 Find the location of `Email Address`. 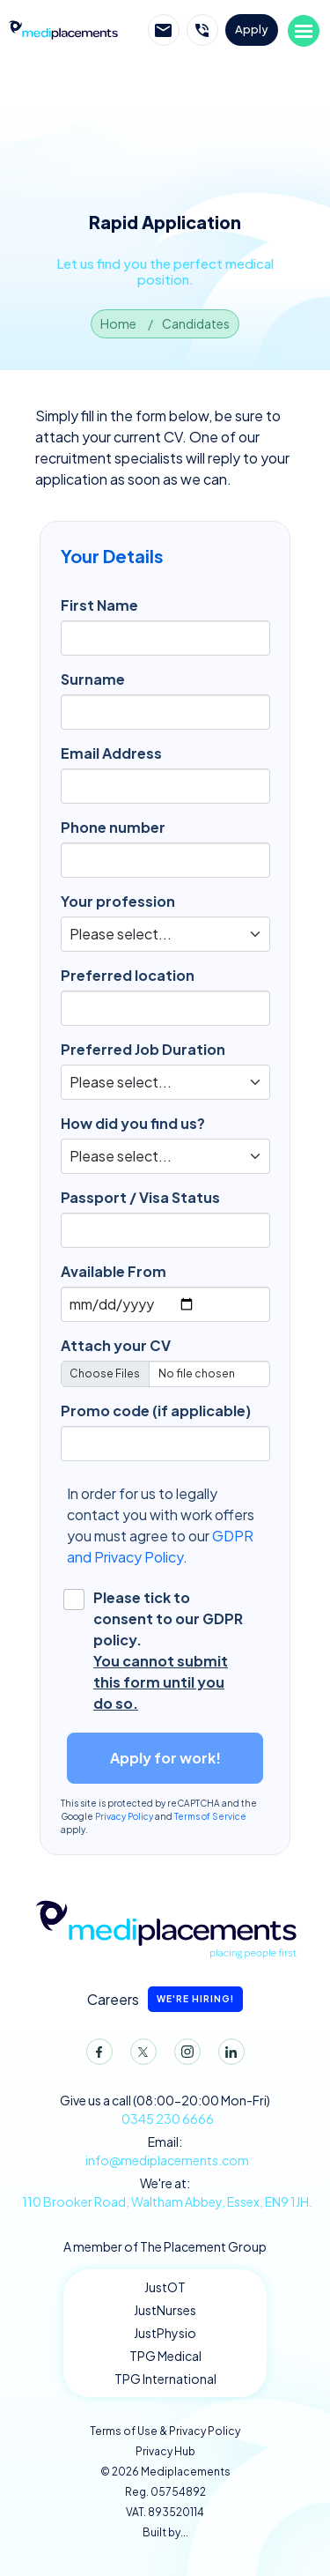

Email Address is located at coordinates (111, 753).